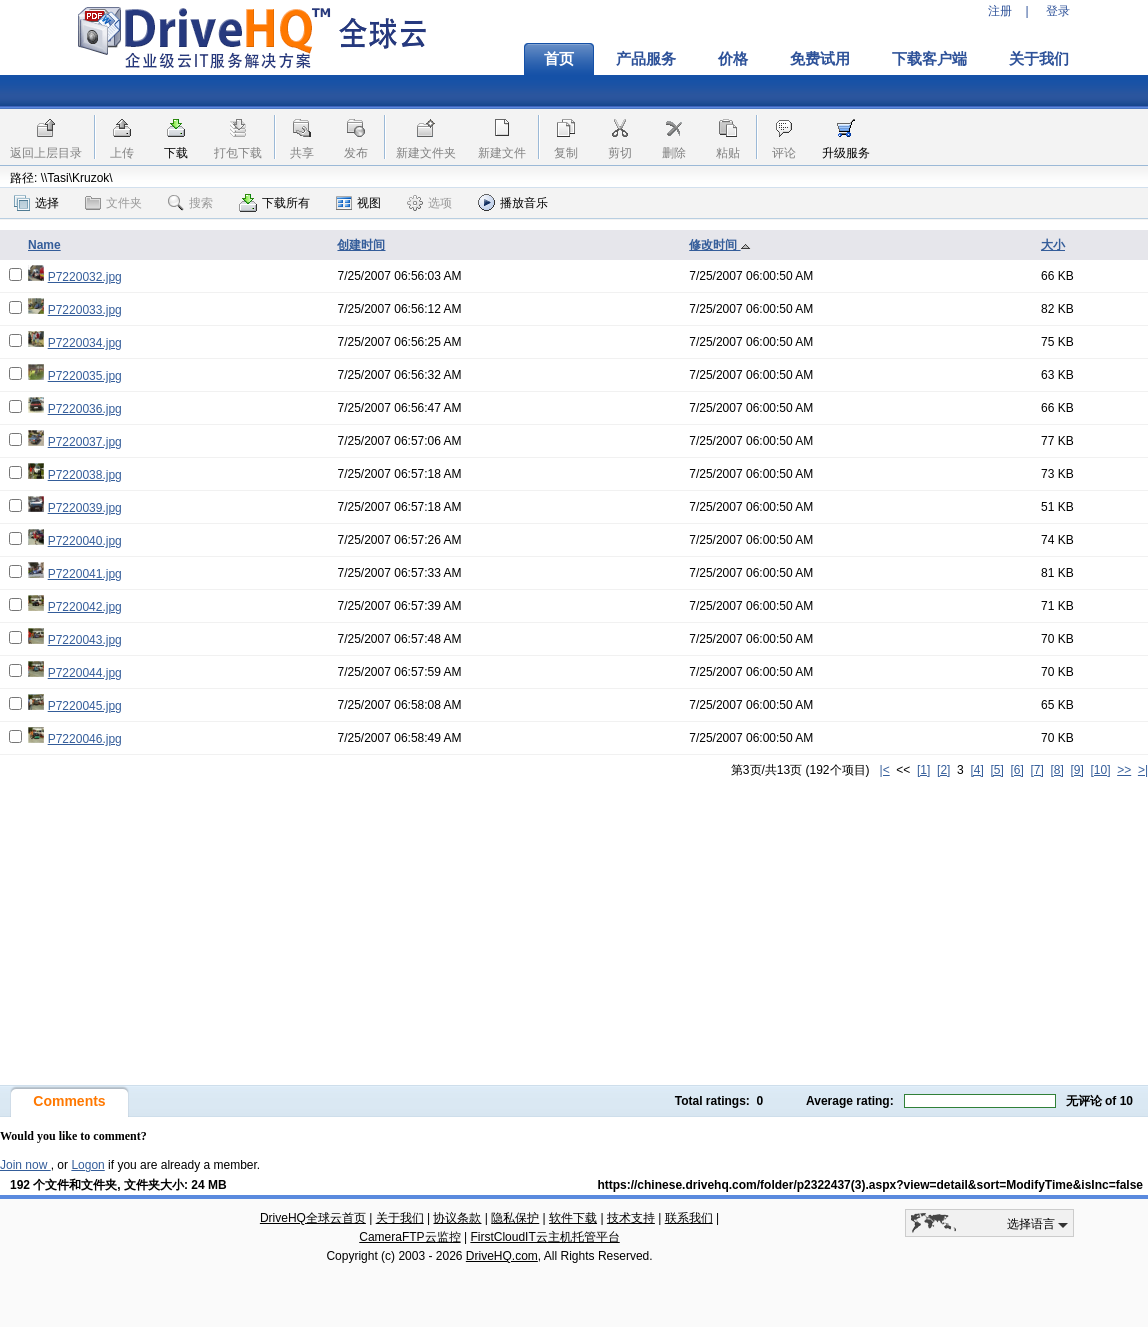  I want to click on 搜索, so click(190, 203).